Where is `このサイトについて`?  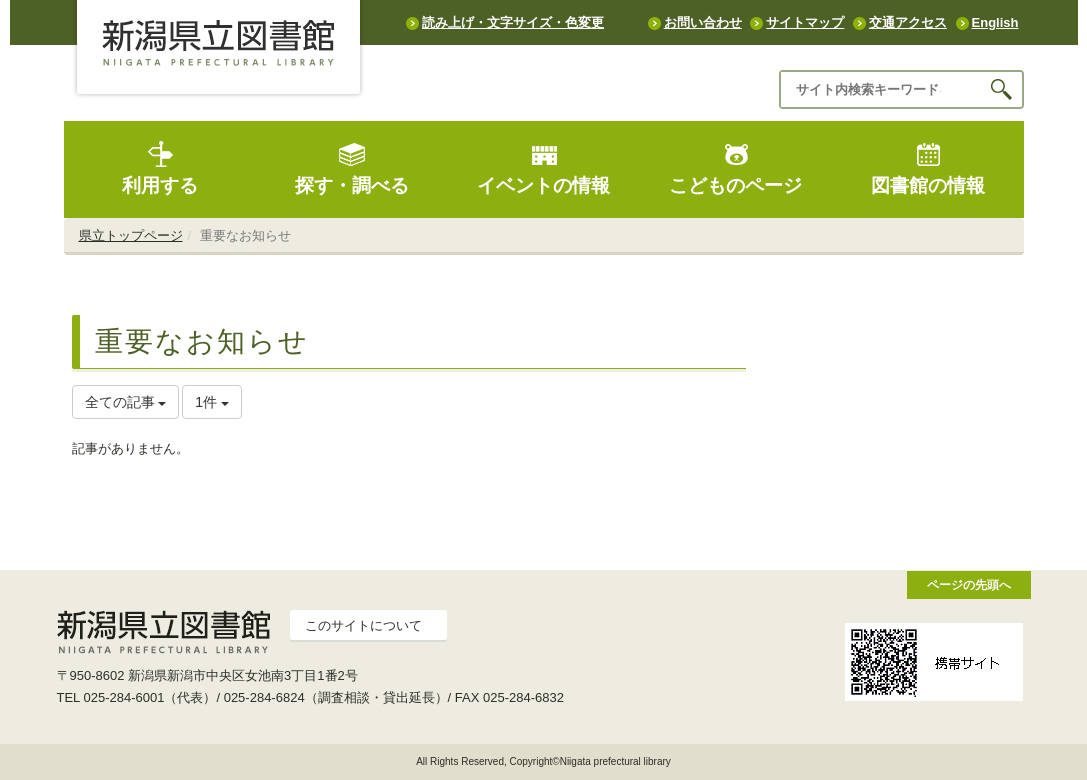
このサイトについて is located at coordinates (363, 625).